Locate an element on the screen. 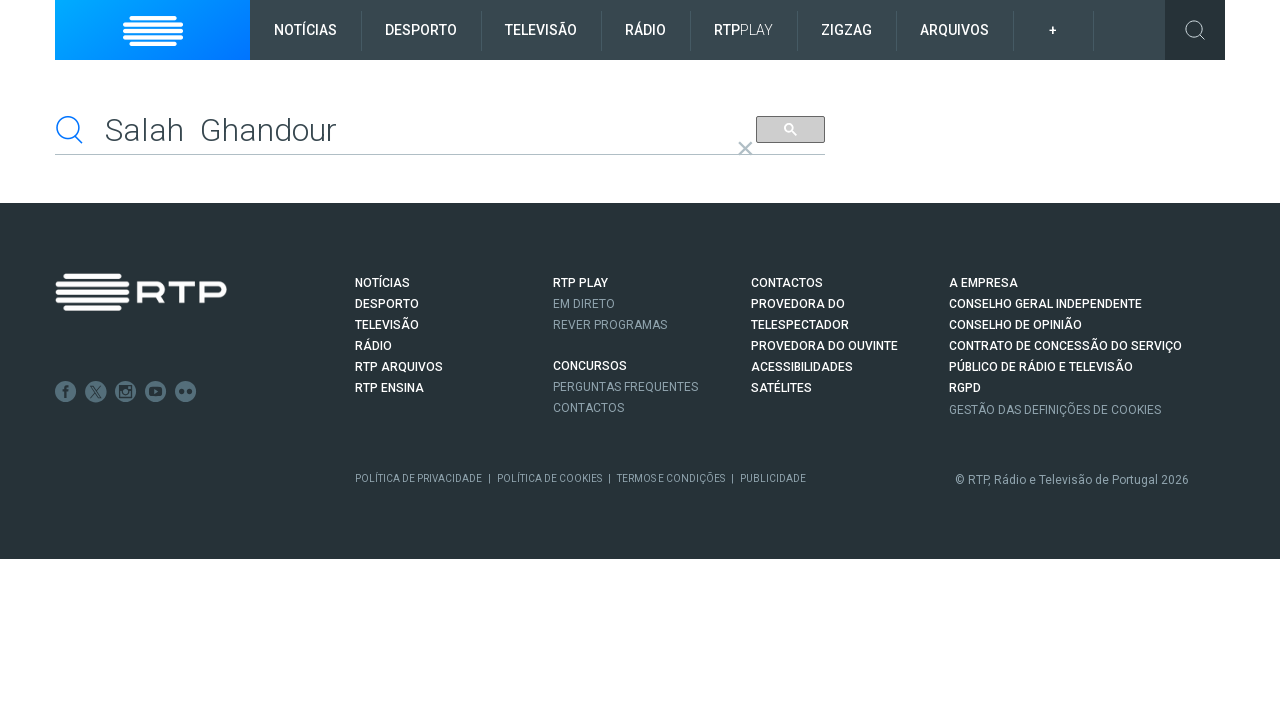 The width and height of the screenshot is (1280, 720). RTP ARQUIVOS is located at coordinates (399, 367).